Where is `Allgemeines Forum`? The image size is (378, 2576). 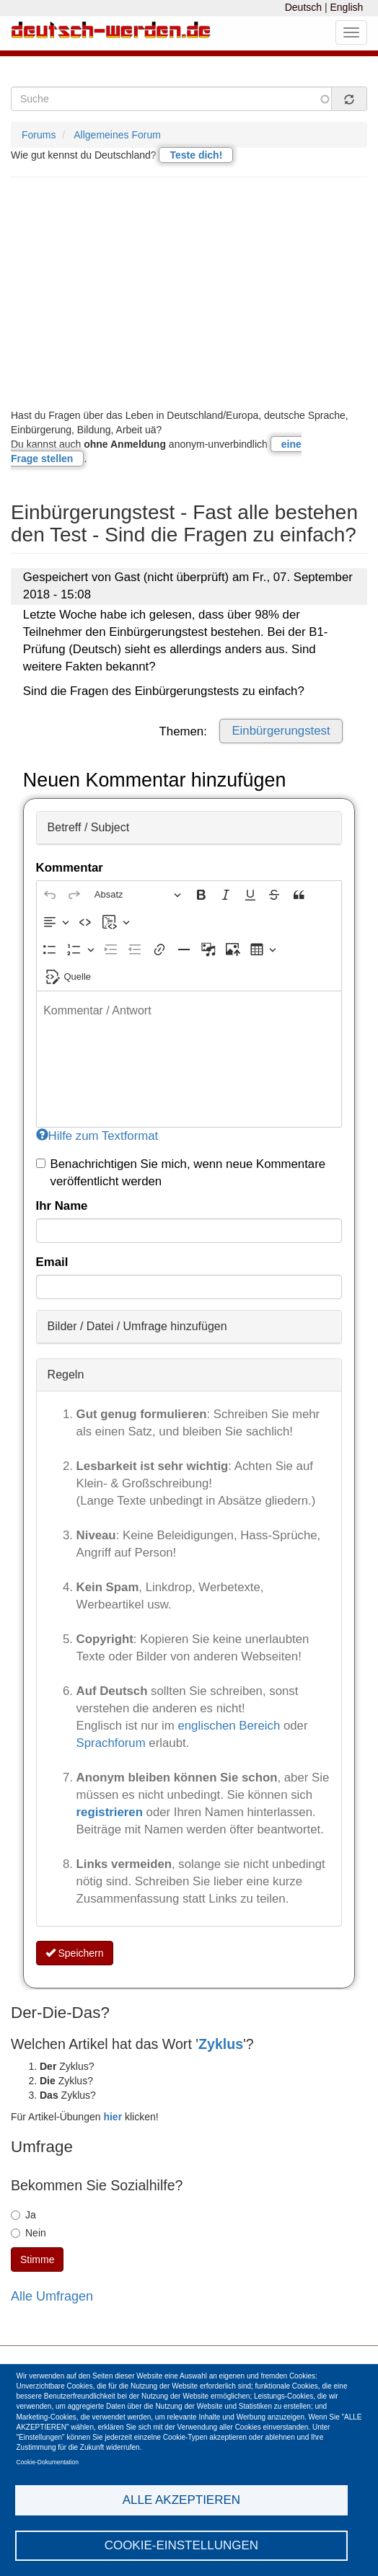
Allgemeines Forum is located at coordinates (117, 135).